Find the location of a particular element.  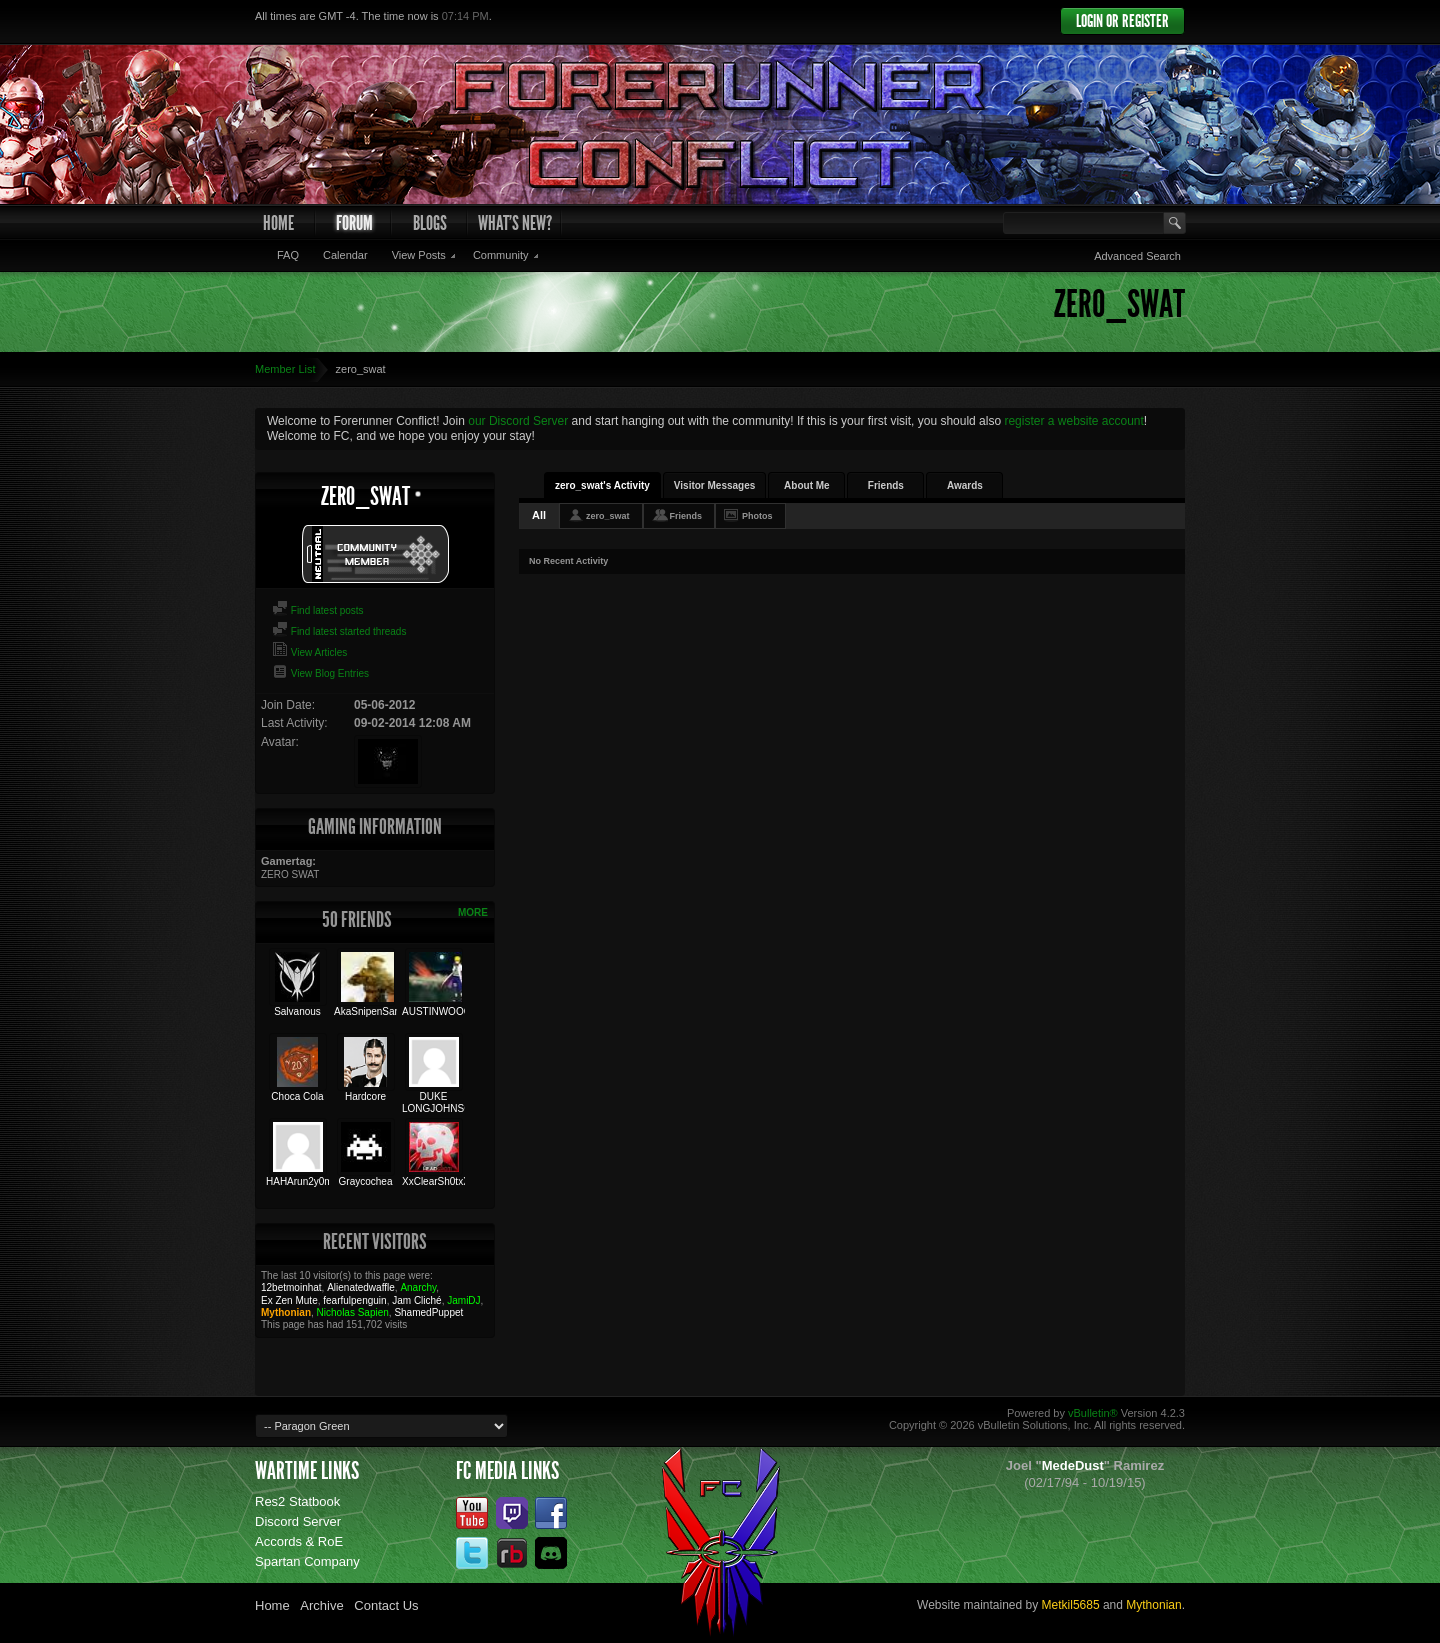

View Blog Entries is located at coordinates (320, 673).